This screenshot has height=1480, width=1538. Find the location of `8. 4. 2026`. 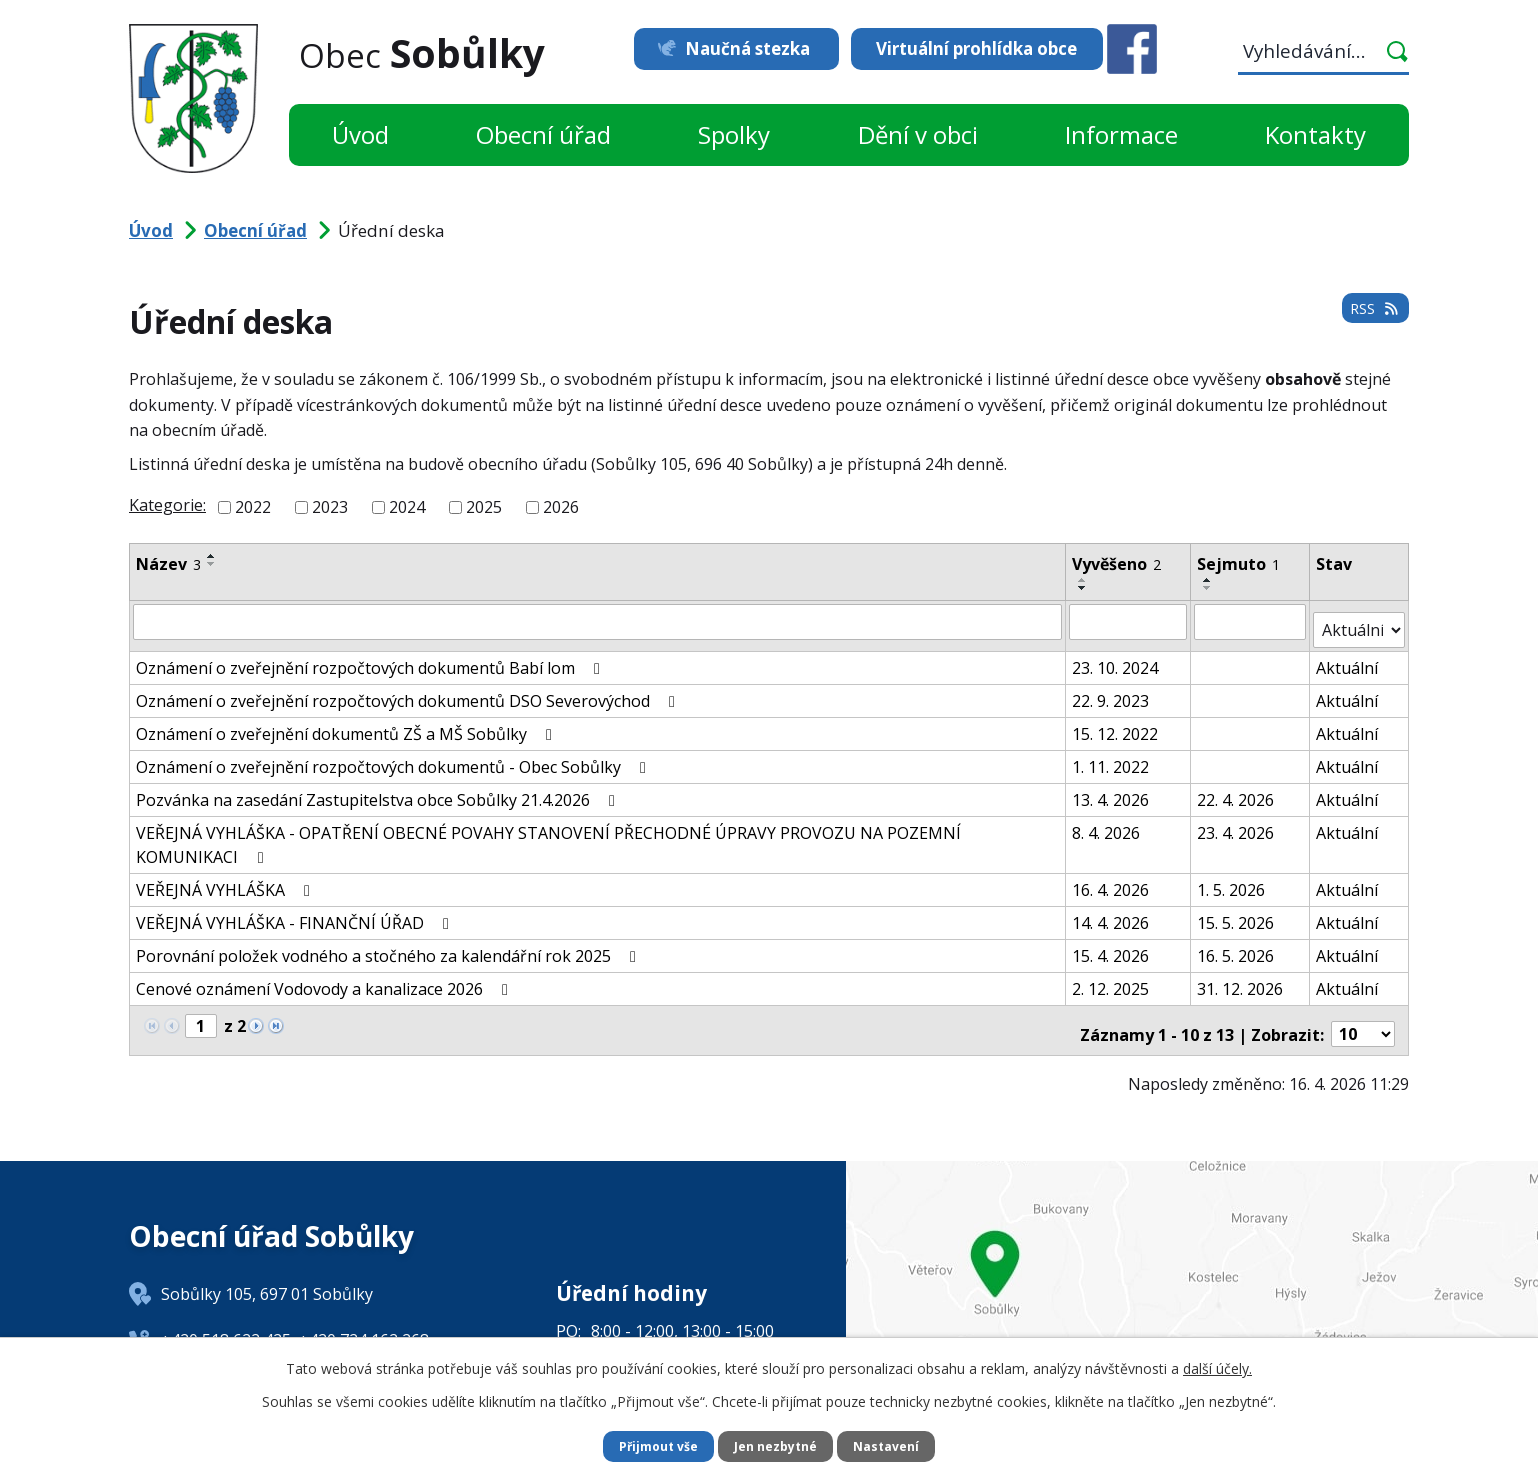

8. 4. 2026 is located at coordinates (1107, 823).